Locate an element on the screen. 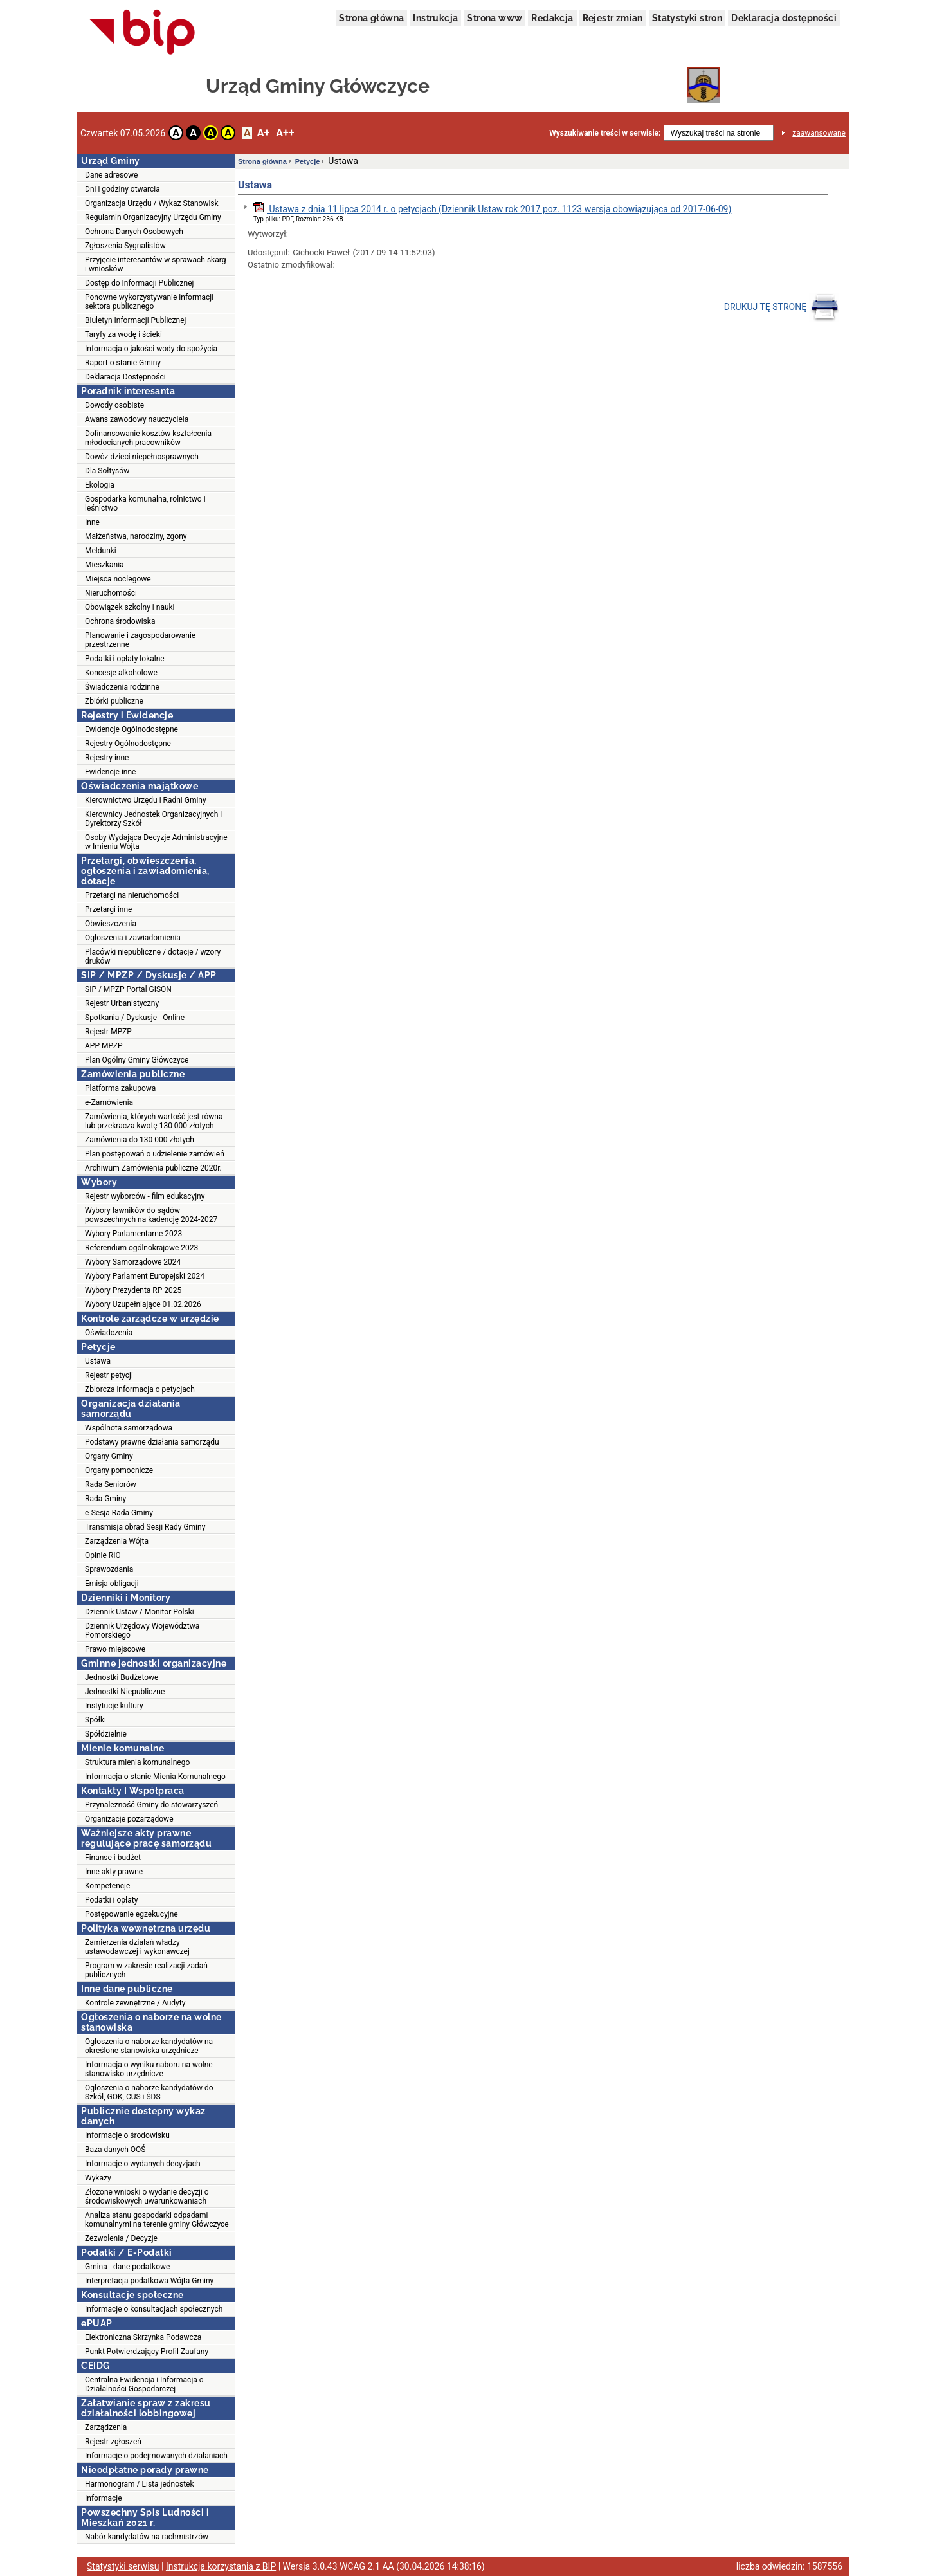  Wybory Prezydenta RP 2025 is located at coordinates (133, 1290).